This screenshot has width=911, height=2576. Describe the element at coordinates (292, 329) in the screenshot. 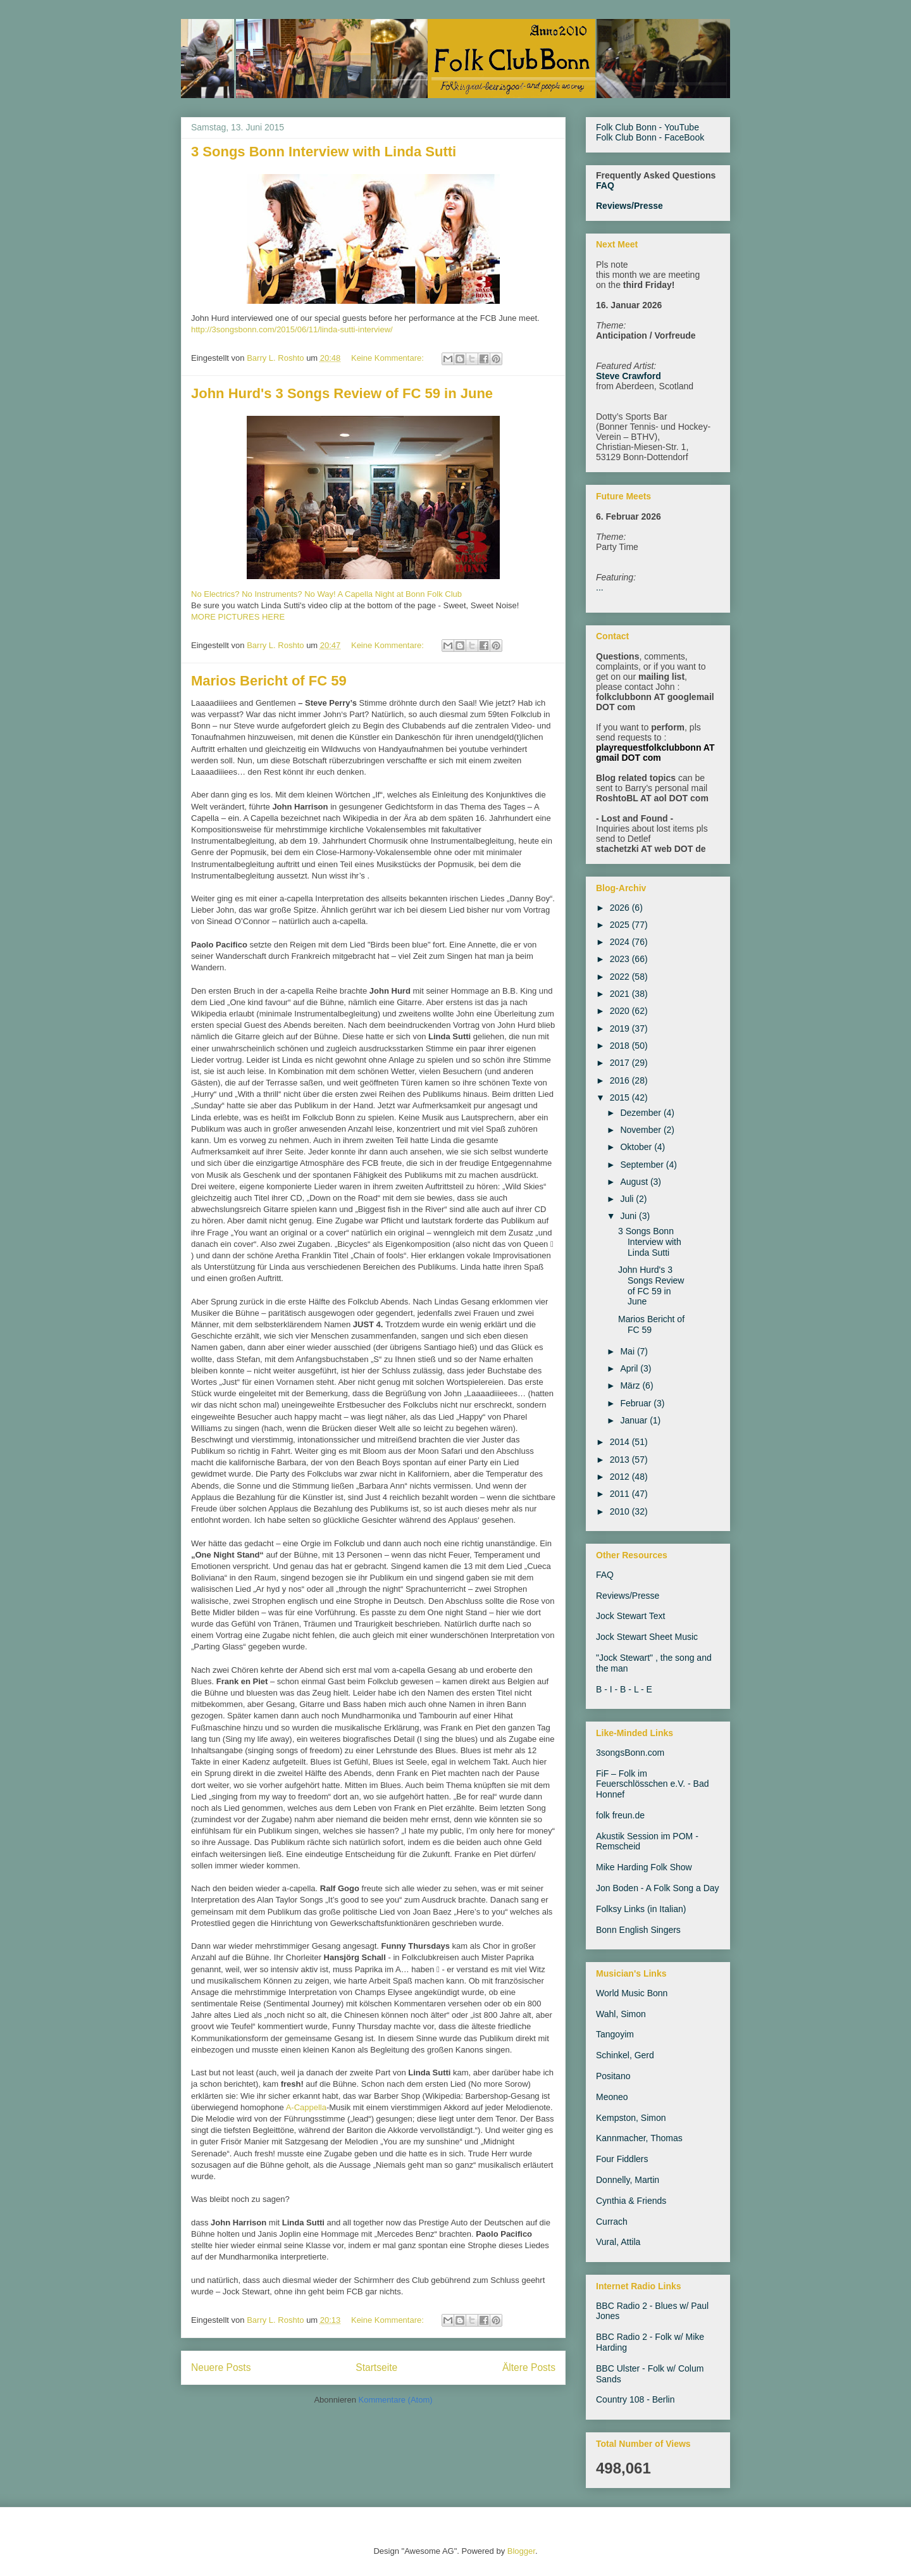

I see `http://3songsbonn.com/2015/06/11/linda-sutti-interview/` at that location.